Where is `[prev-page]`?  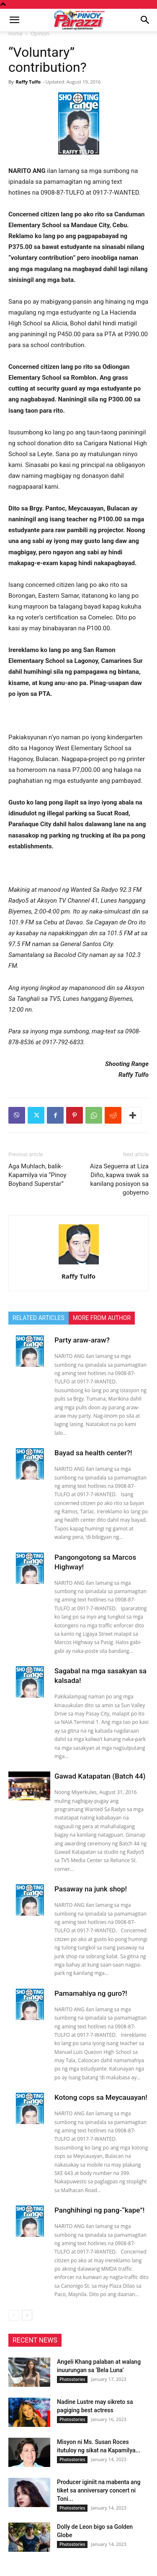 [prev-page] is located at coordinates (13, 2315).